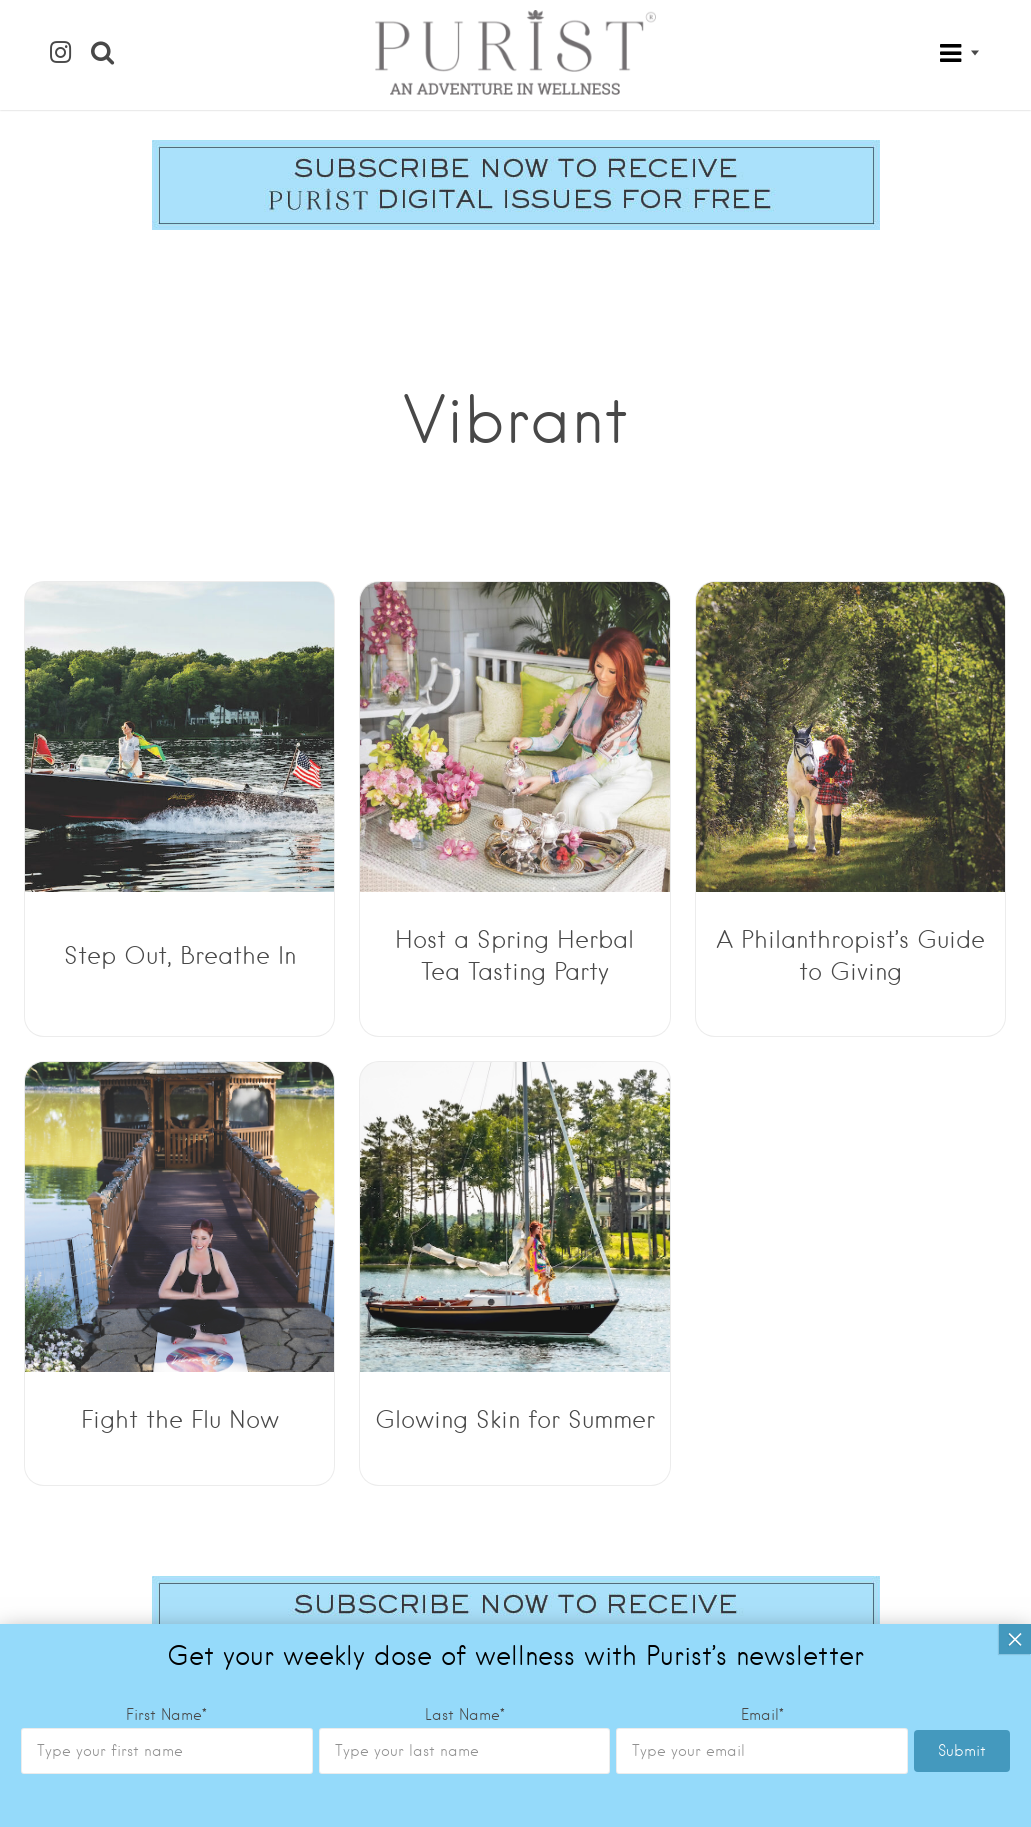 The height and width of the screenshot is (1827, 1031). I want to click on Step Out, Breathe In, so click(180, 955).